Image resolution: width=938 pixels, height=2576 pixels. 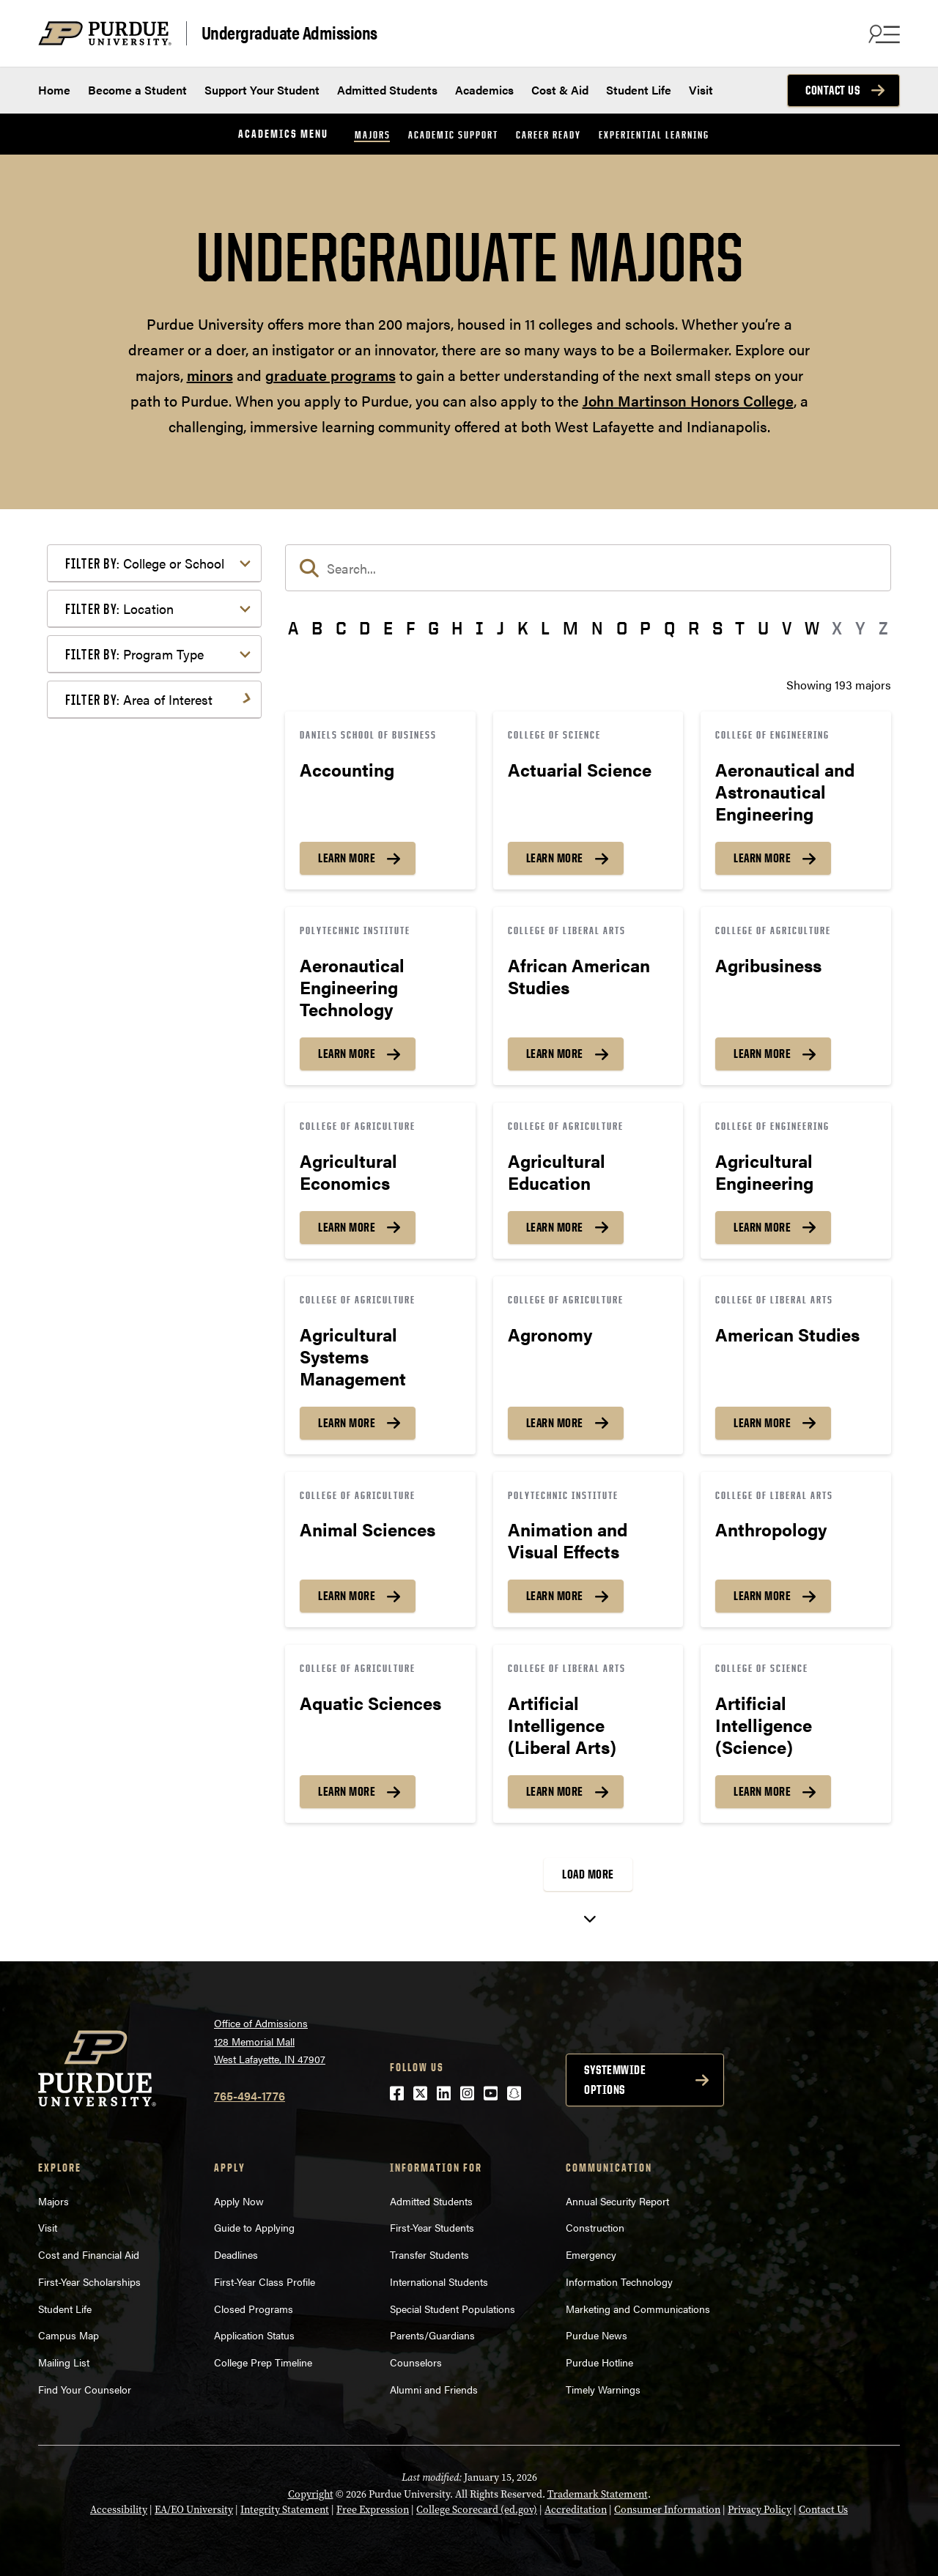 I want to click on E [button], so click(x=388, y=627).